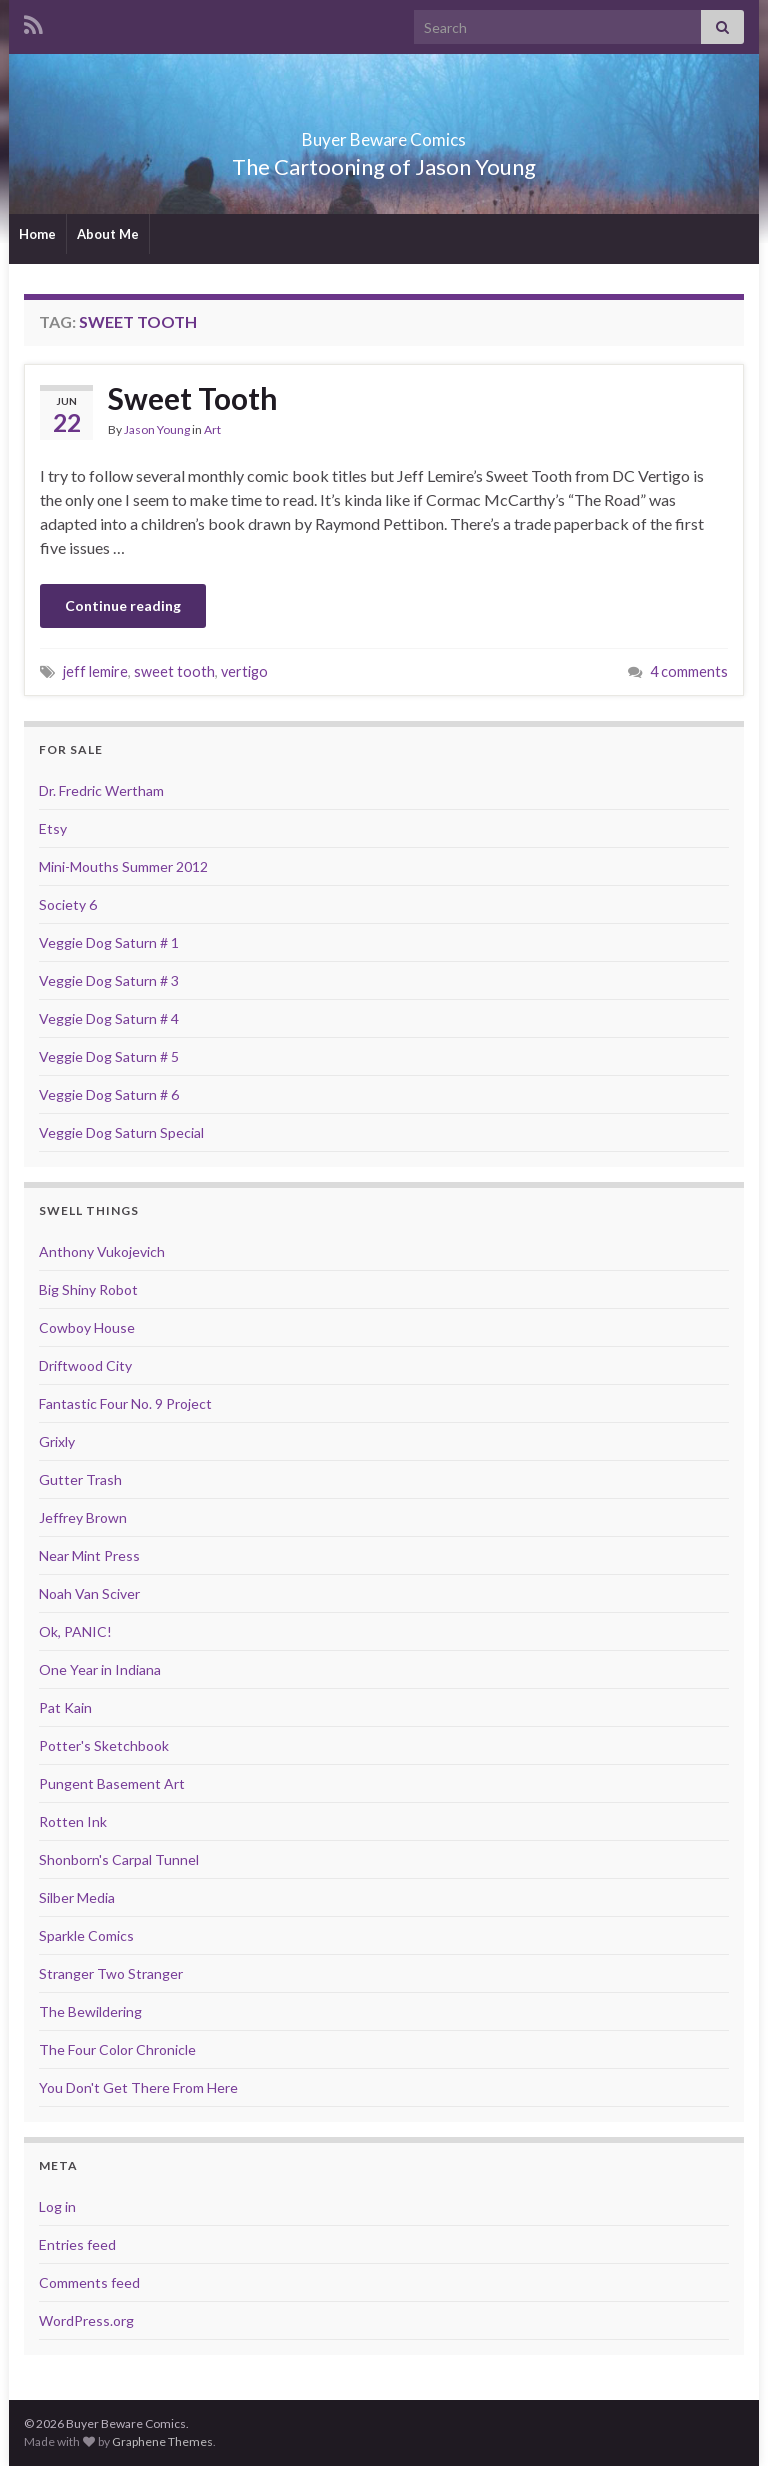 The image size is (768, 2466). I want to click on Veggie Dog Saturn # 4, so click(109, 1018).